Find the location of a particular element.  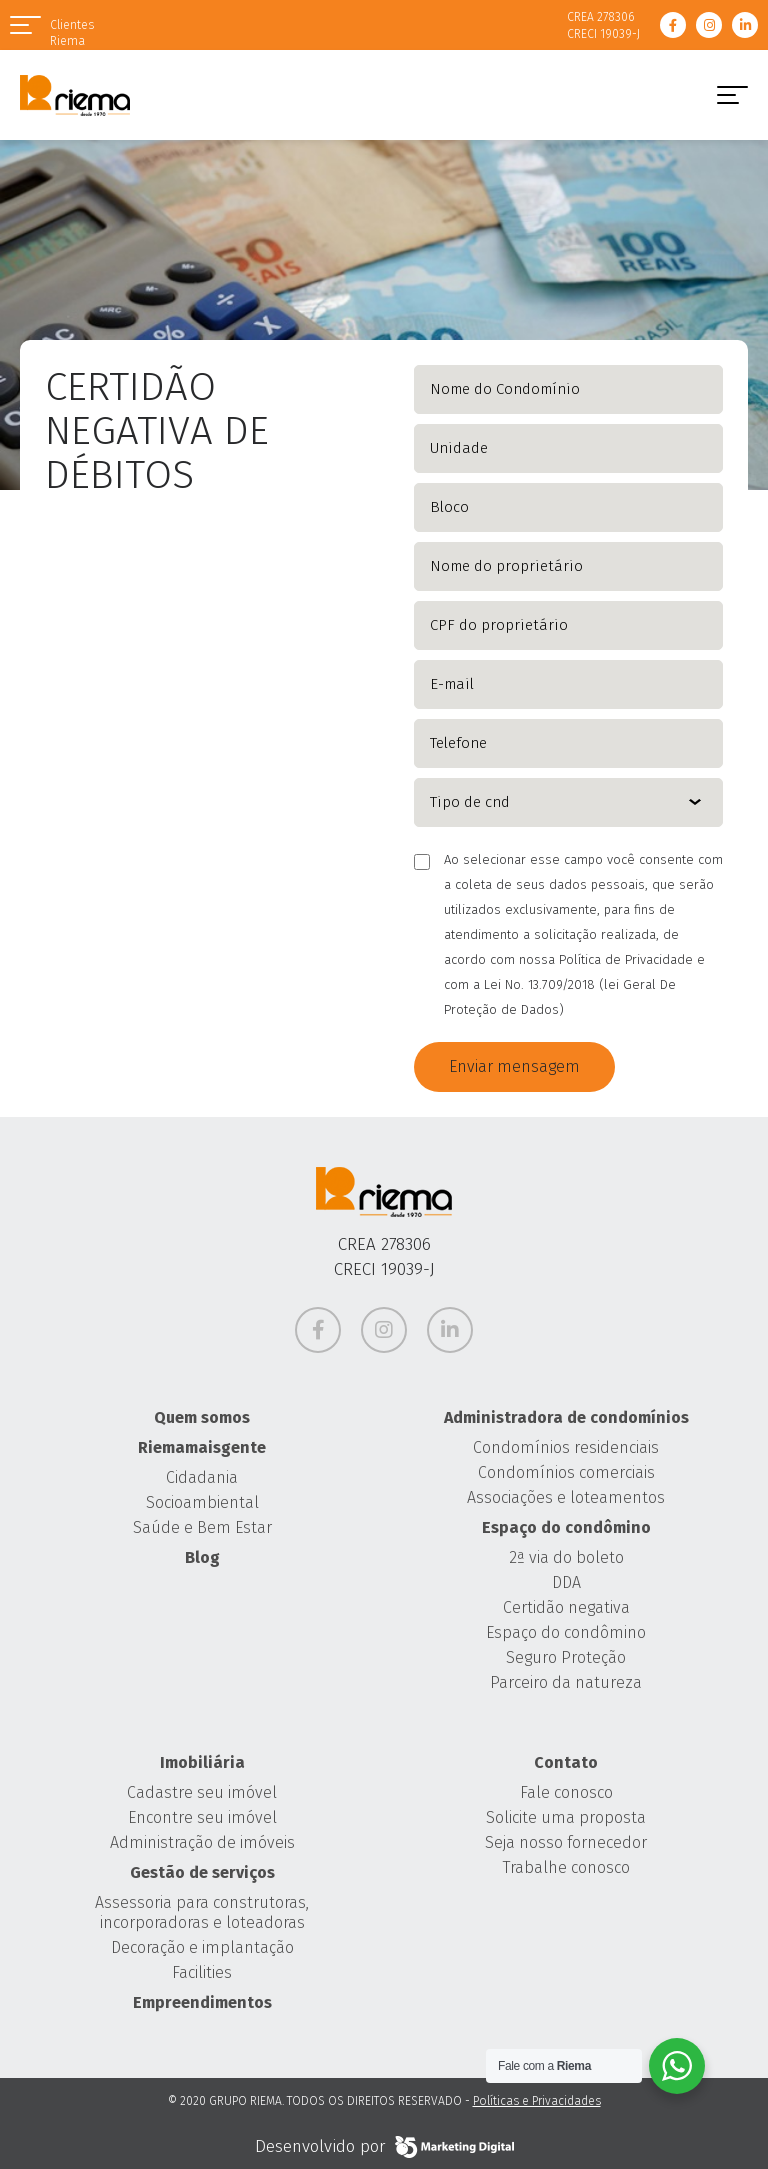

Políticas e Privacidades is located at coordinates (537, 2101).